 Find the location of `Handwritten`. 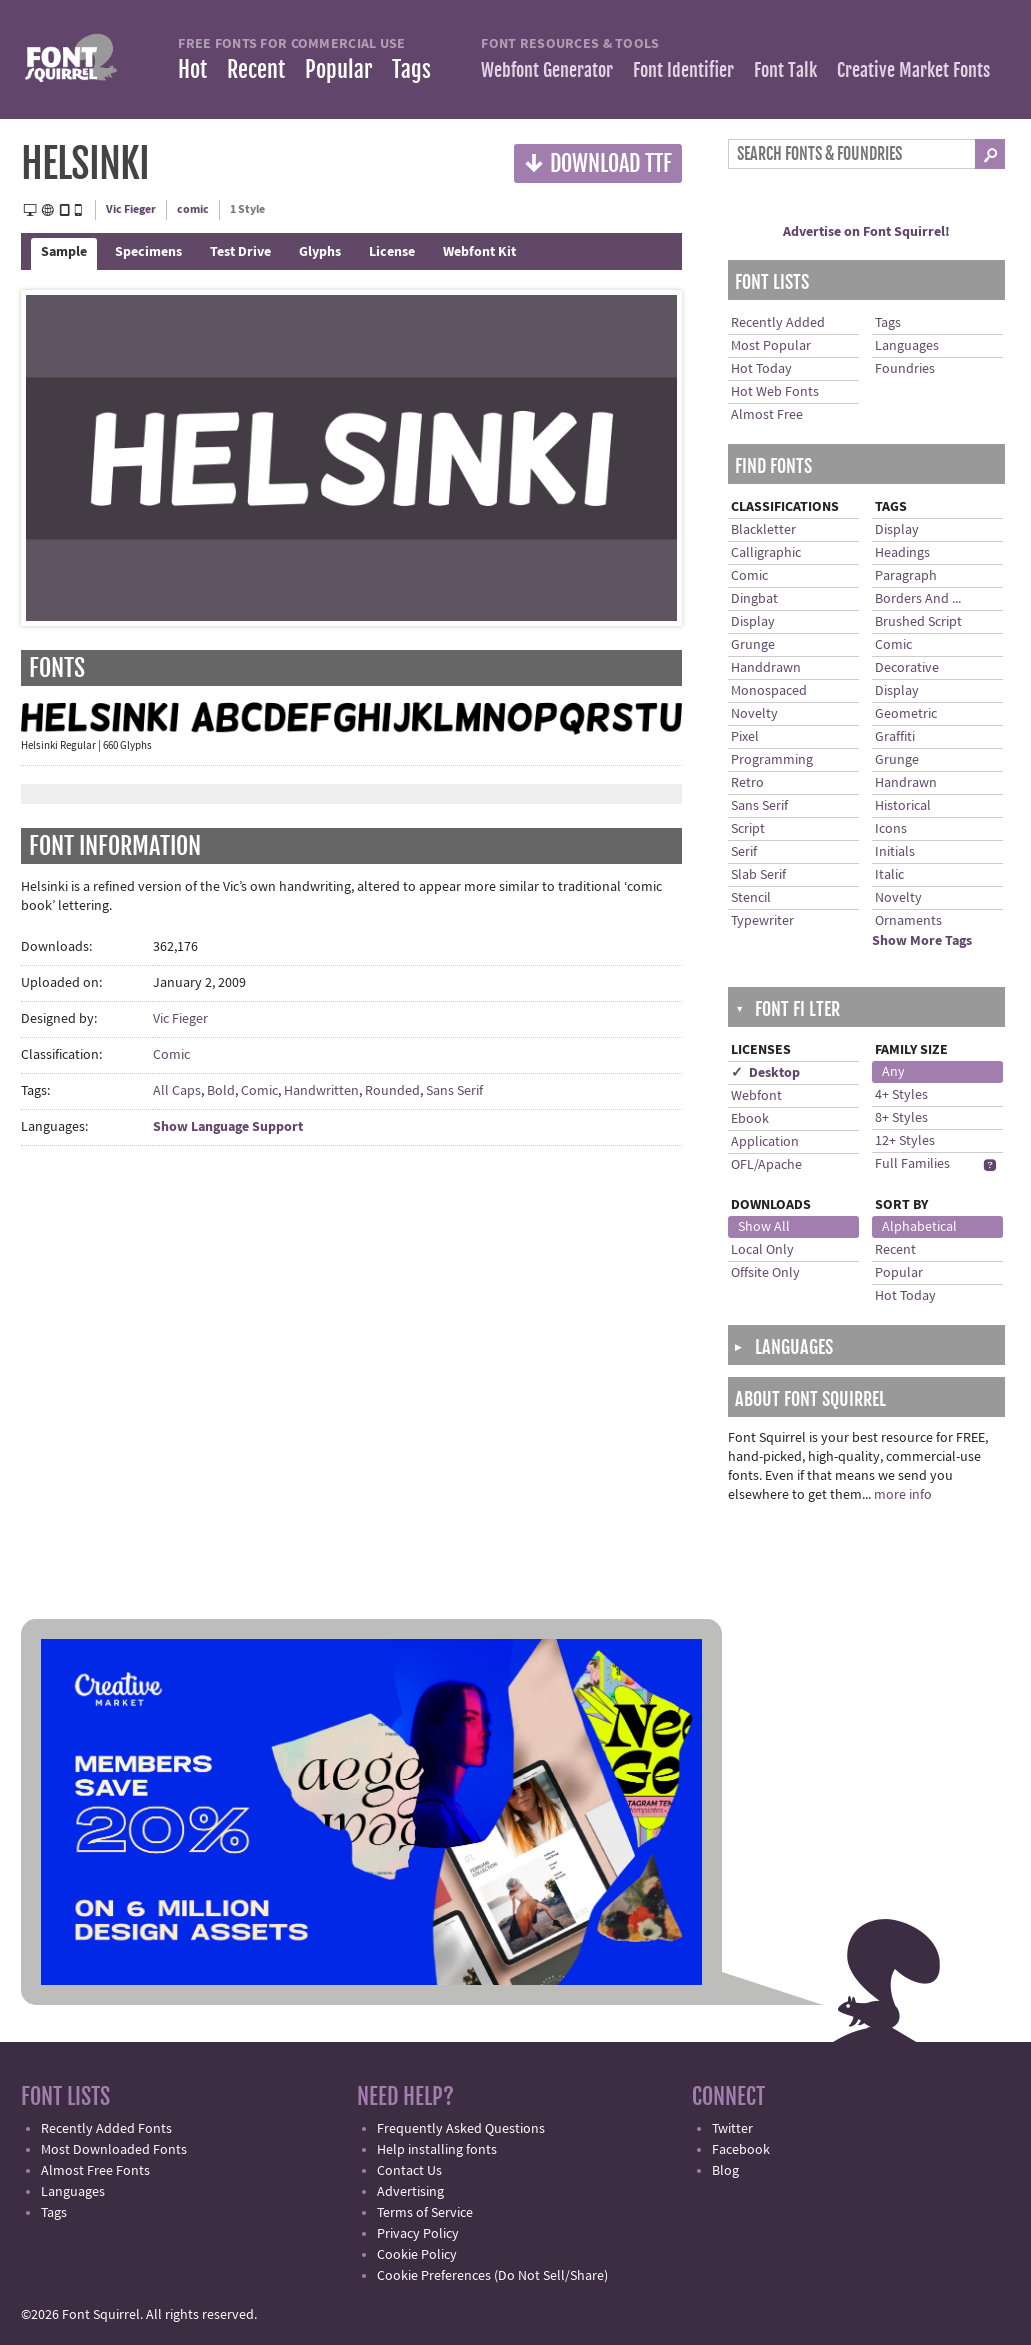

Handwritten is located at coordinates (321, 1091).